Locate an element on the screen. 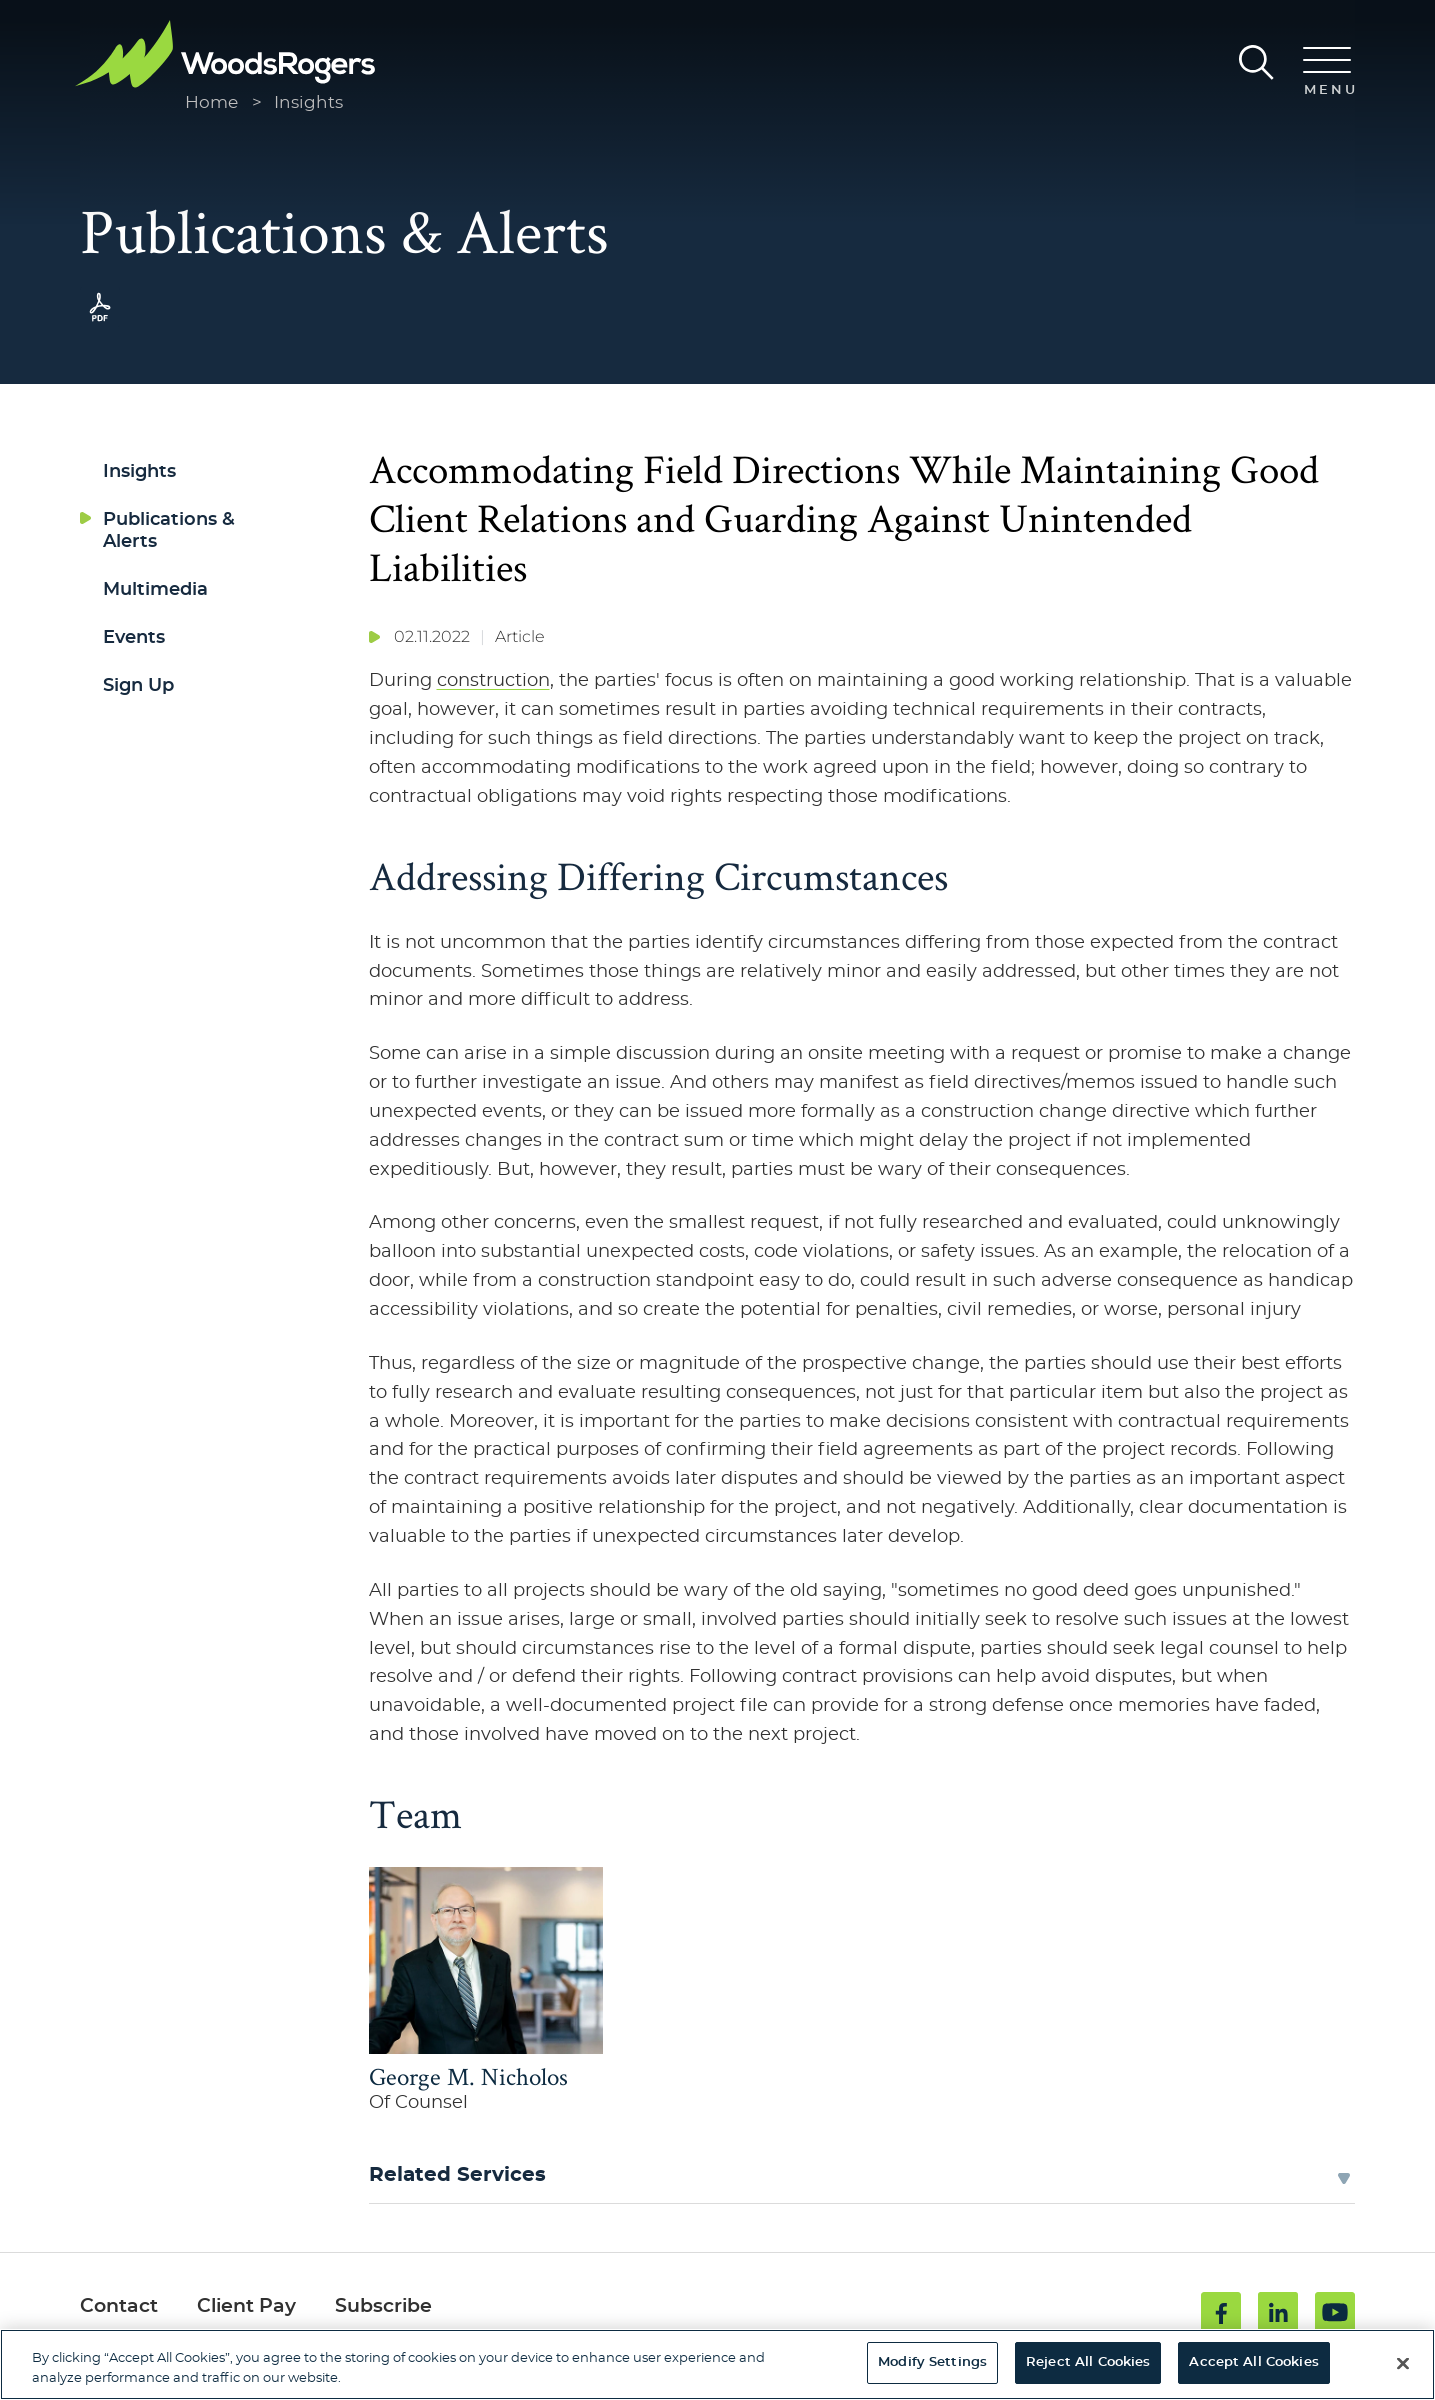 Image resolution: width=1435 pixels, height=2400 pixels. Insights is located at coordinates (308, 102).